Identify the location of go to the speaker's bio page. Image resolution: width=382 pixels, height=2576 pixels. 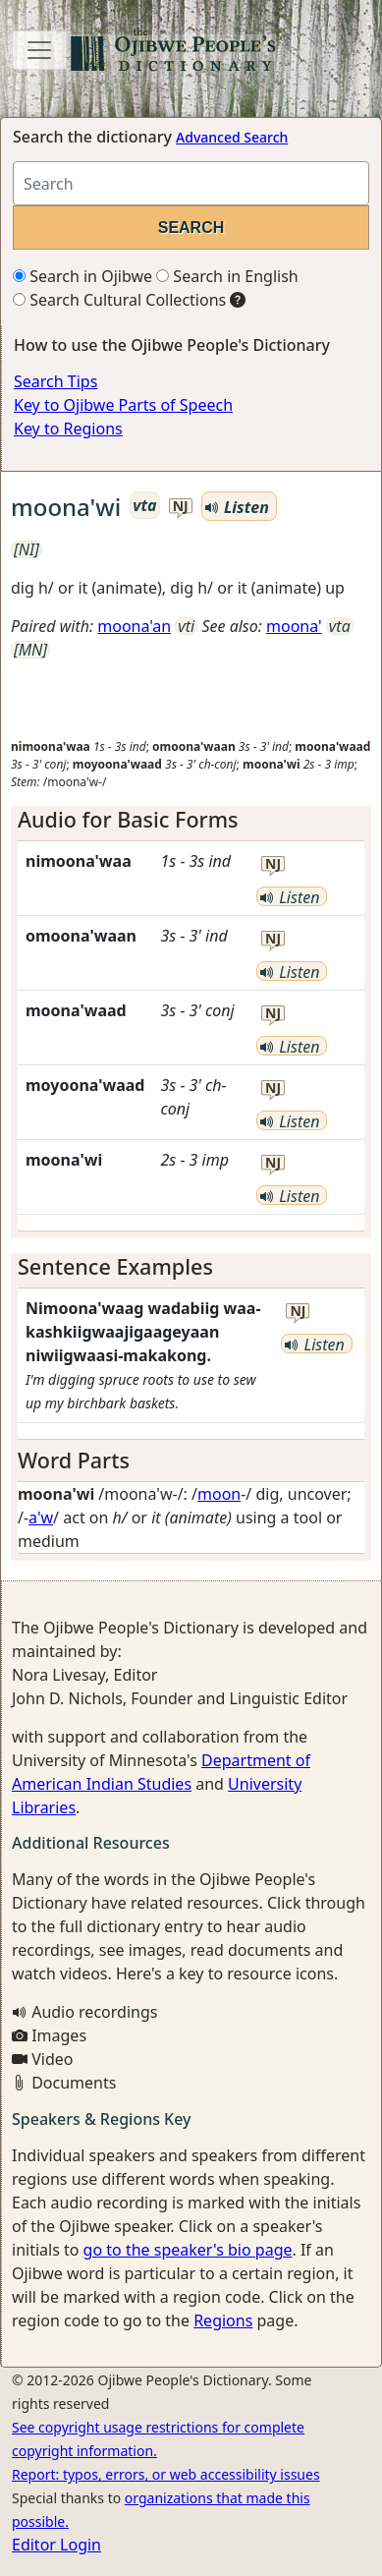
(188, 2250).